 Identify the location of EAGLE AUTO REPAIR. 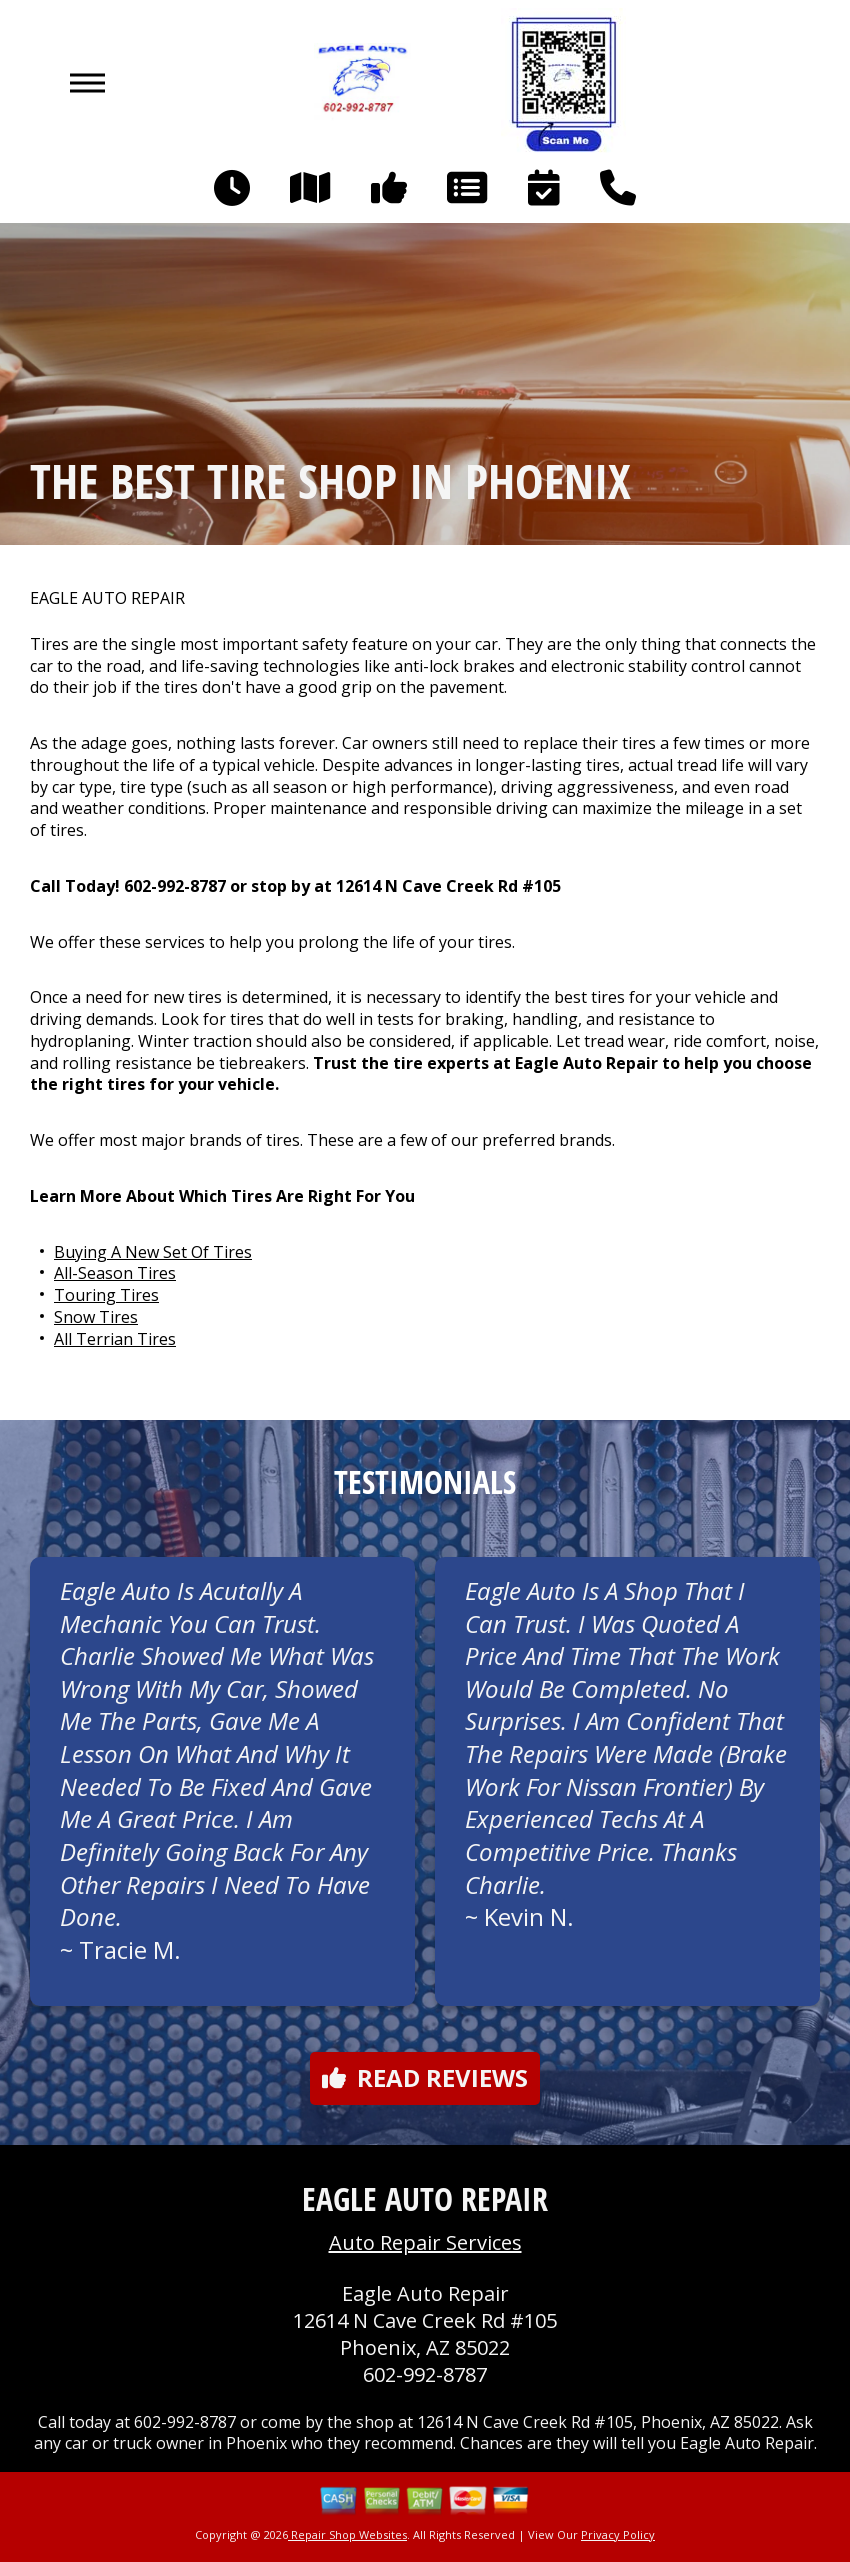
(107, 598).